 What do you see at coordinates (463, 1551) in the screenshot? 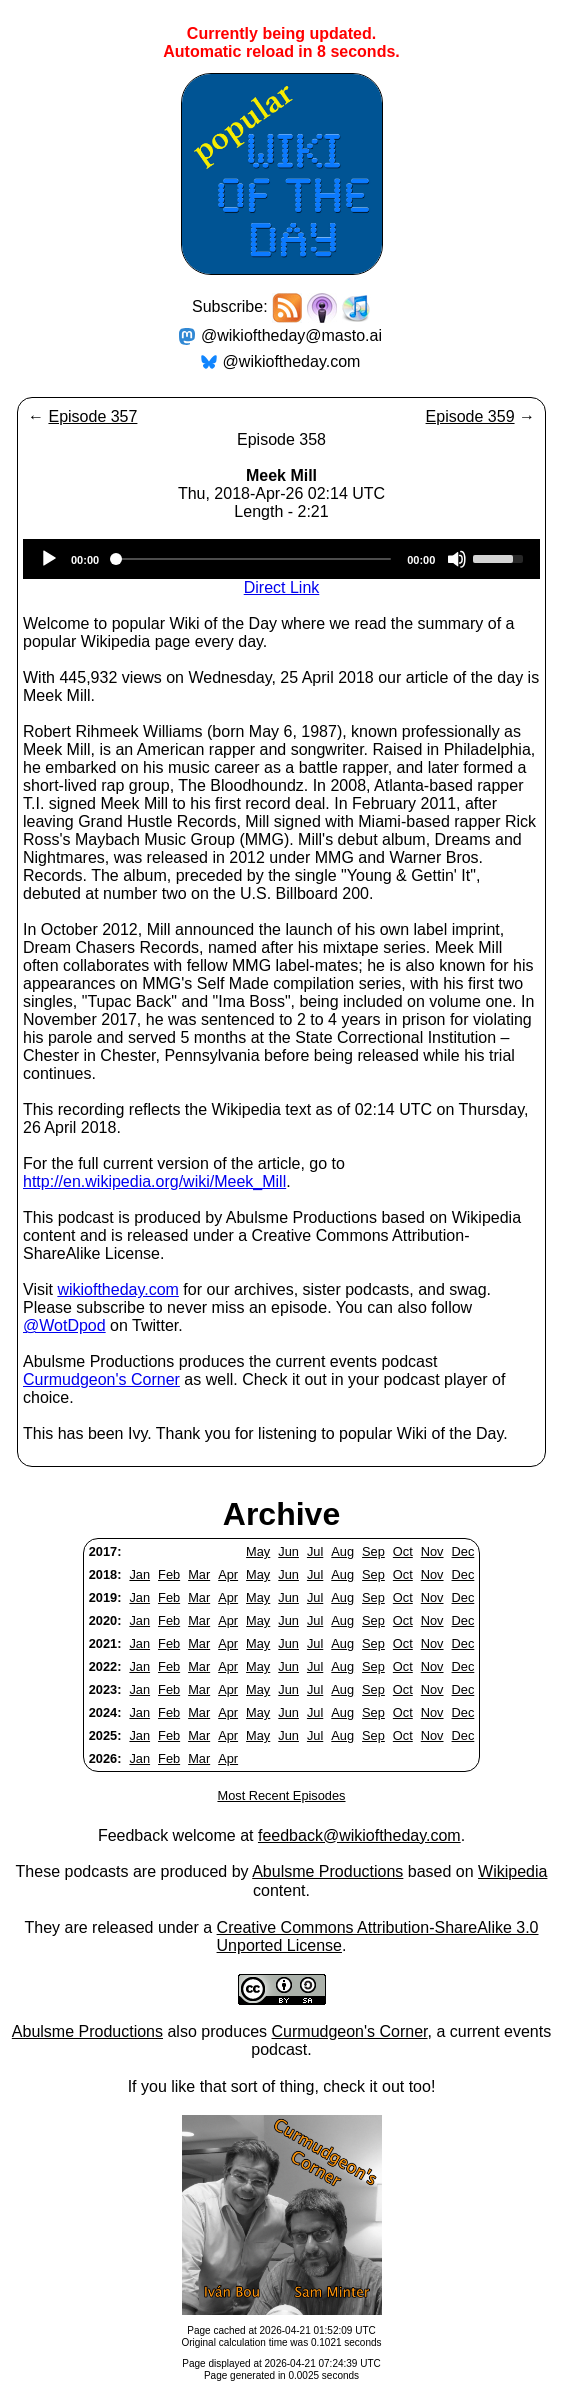
I see `Dec` at bounding box center [463, 1551].